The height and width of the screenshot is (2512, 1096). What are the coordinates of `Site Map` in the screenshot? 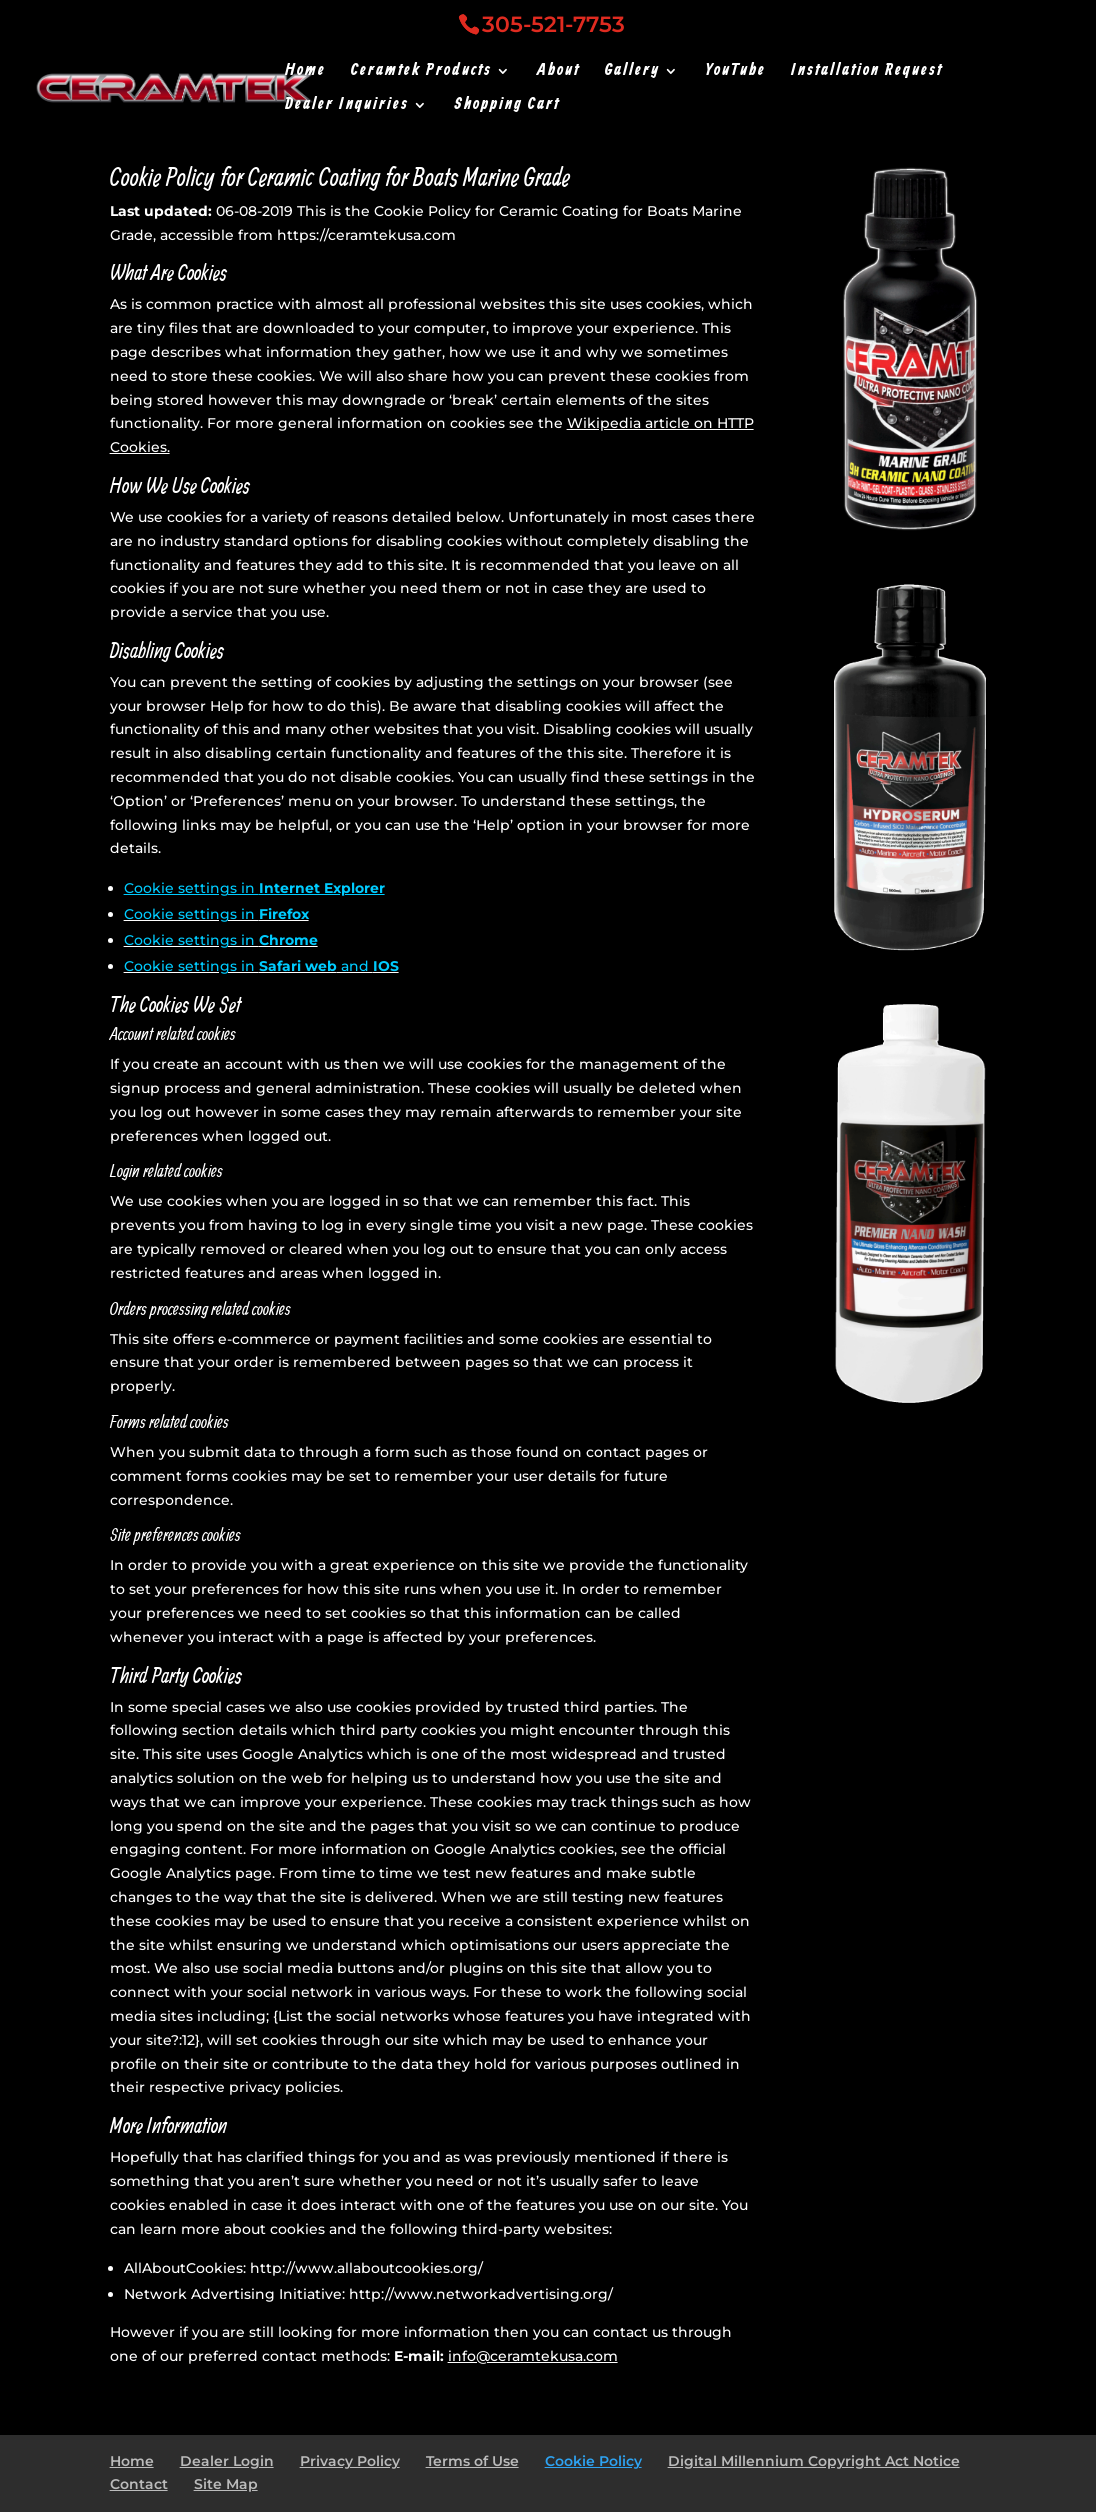 It's located at (226, 2484).